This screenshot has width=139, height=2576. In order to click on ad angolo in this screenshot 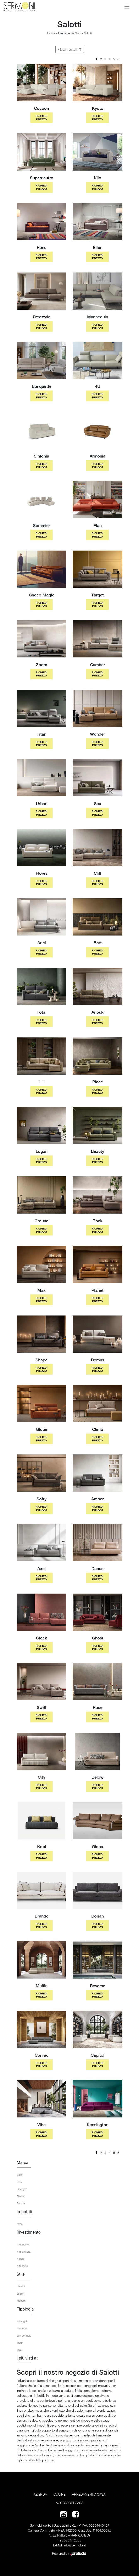, I will do `click(22, 2321)`.